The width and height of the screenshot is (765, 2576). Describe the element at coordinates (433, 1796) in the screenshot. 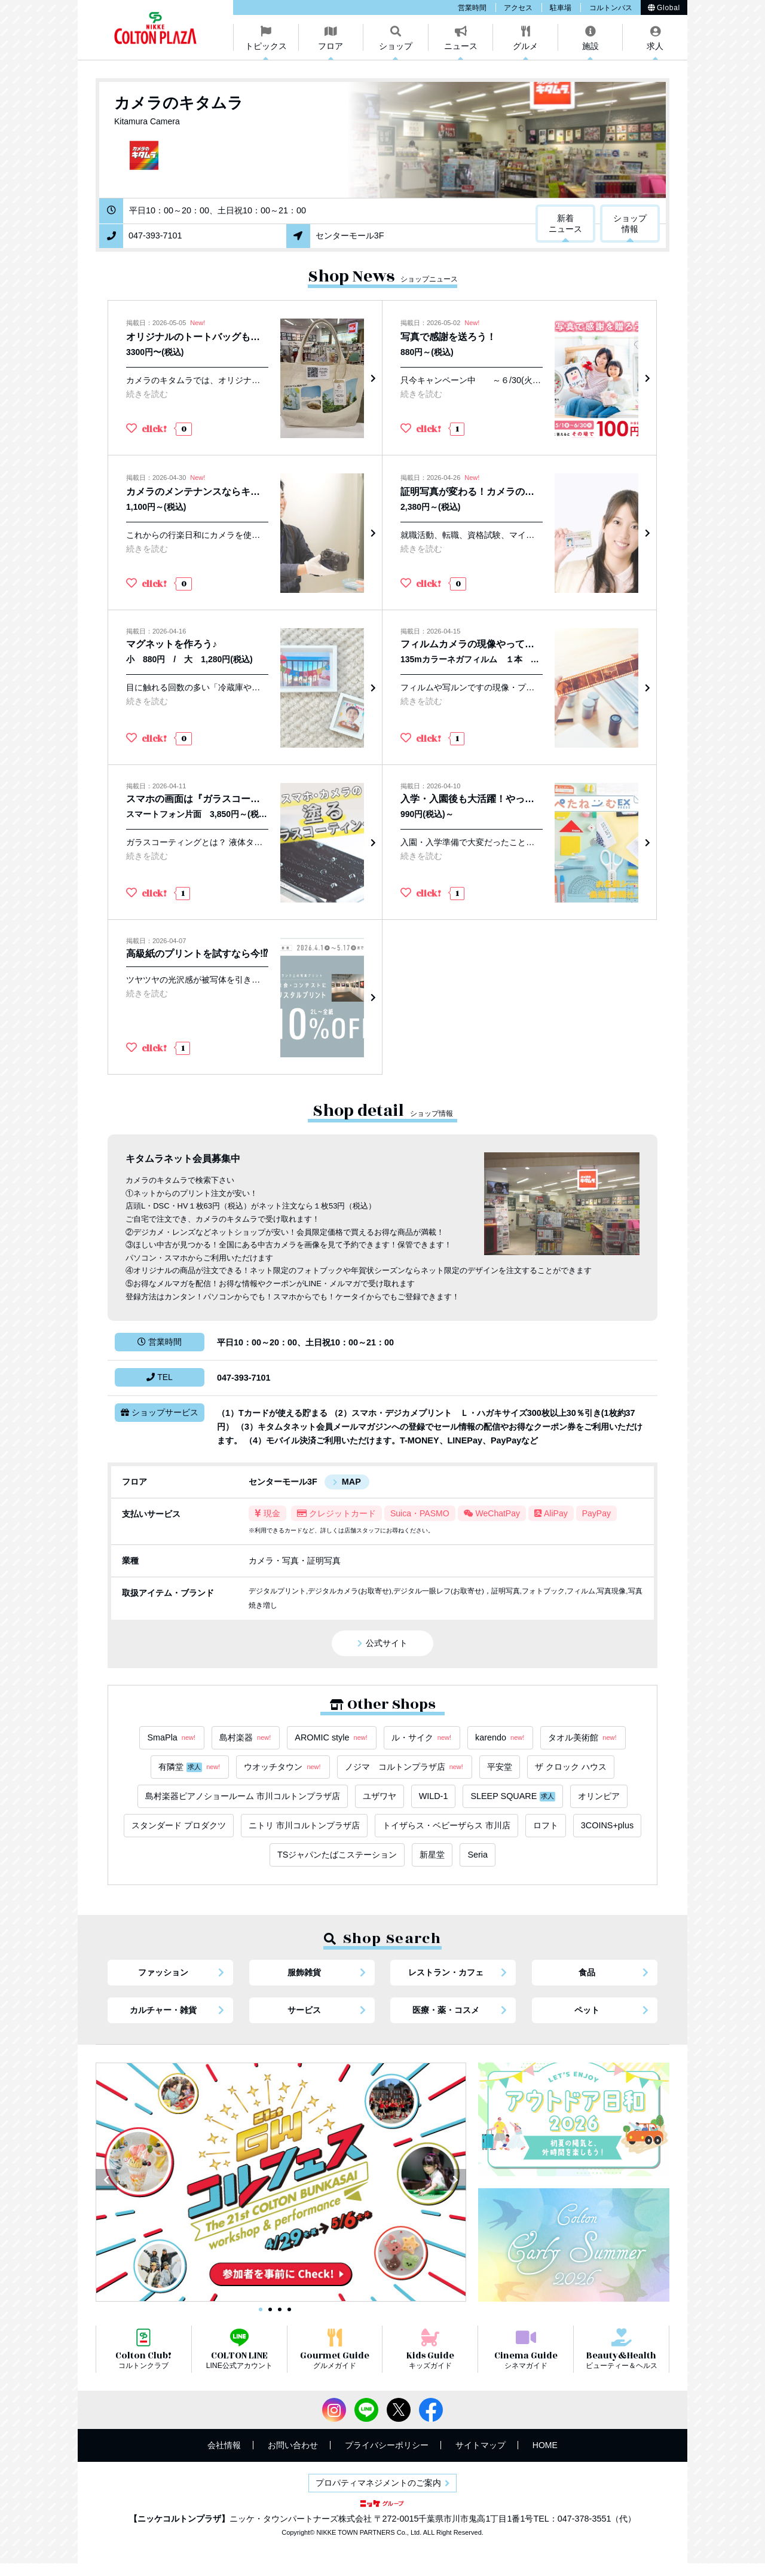

I see `WILD-1` at that location.